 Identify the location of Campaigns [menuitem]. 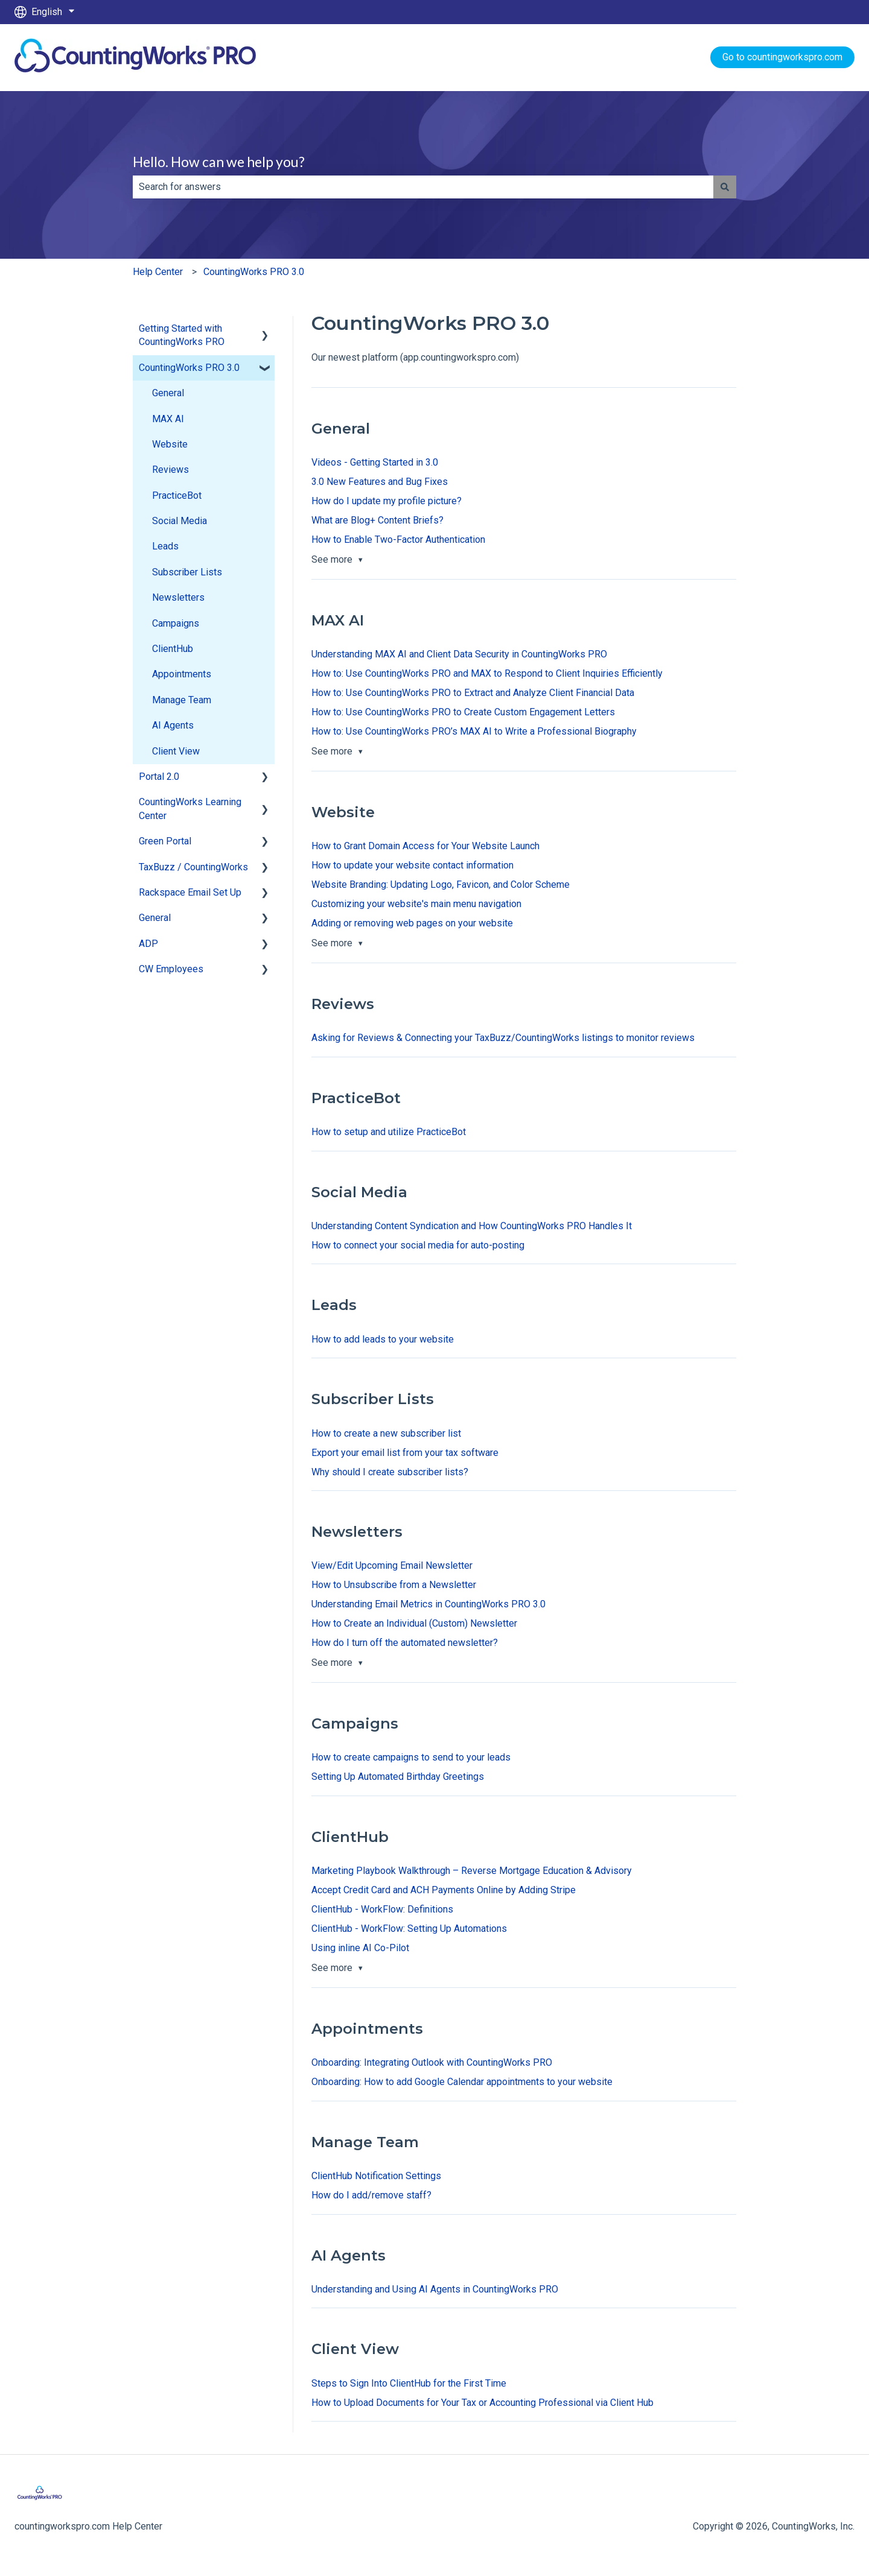
(175, 623).